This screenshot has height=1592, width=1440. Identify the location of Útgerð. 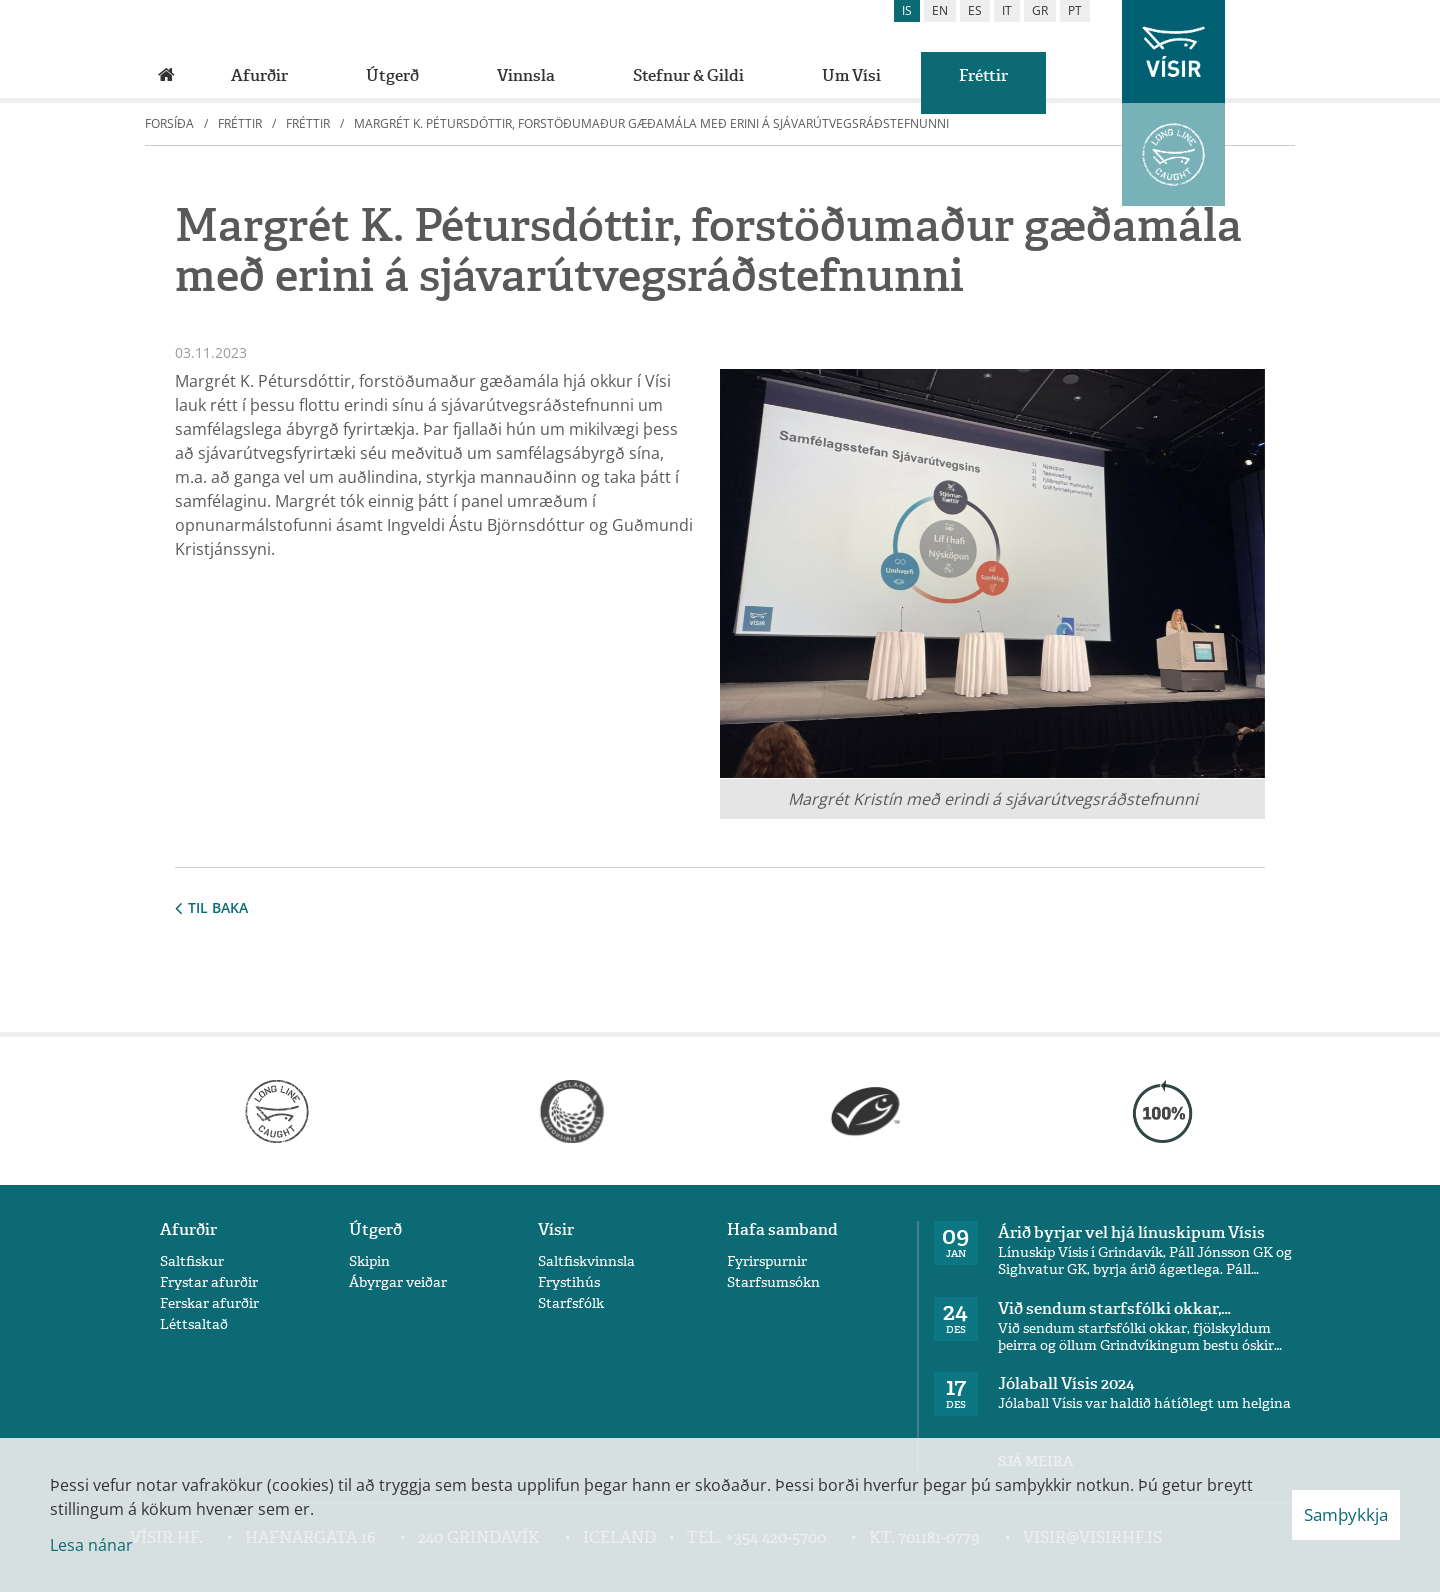
(375, 1229).